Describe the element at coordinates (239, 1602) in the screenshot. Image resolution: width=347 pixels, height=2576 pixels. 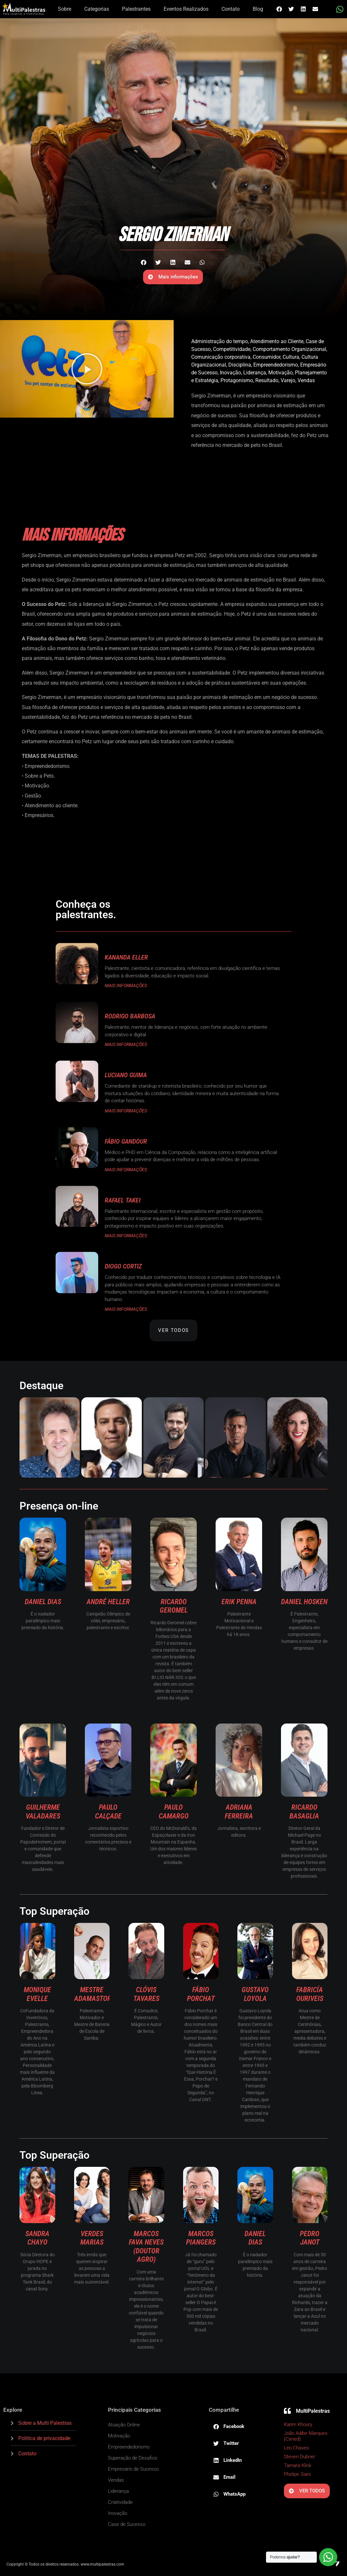
I see `Erik Penna` at that location.